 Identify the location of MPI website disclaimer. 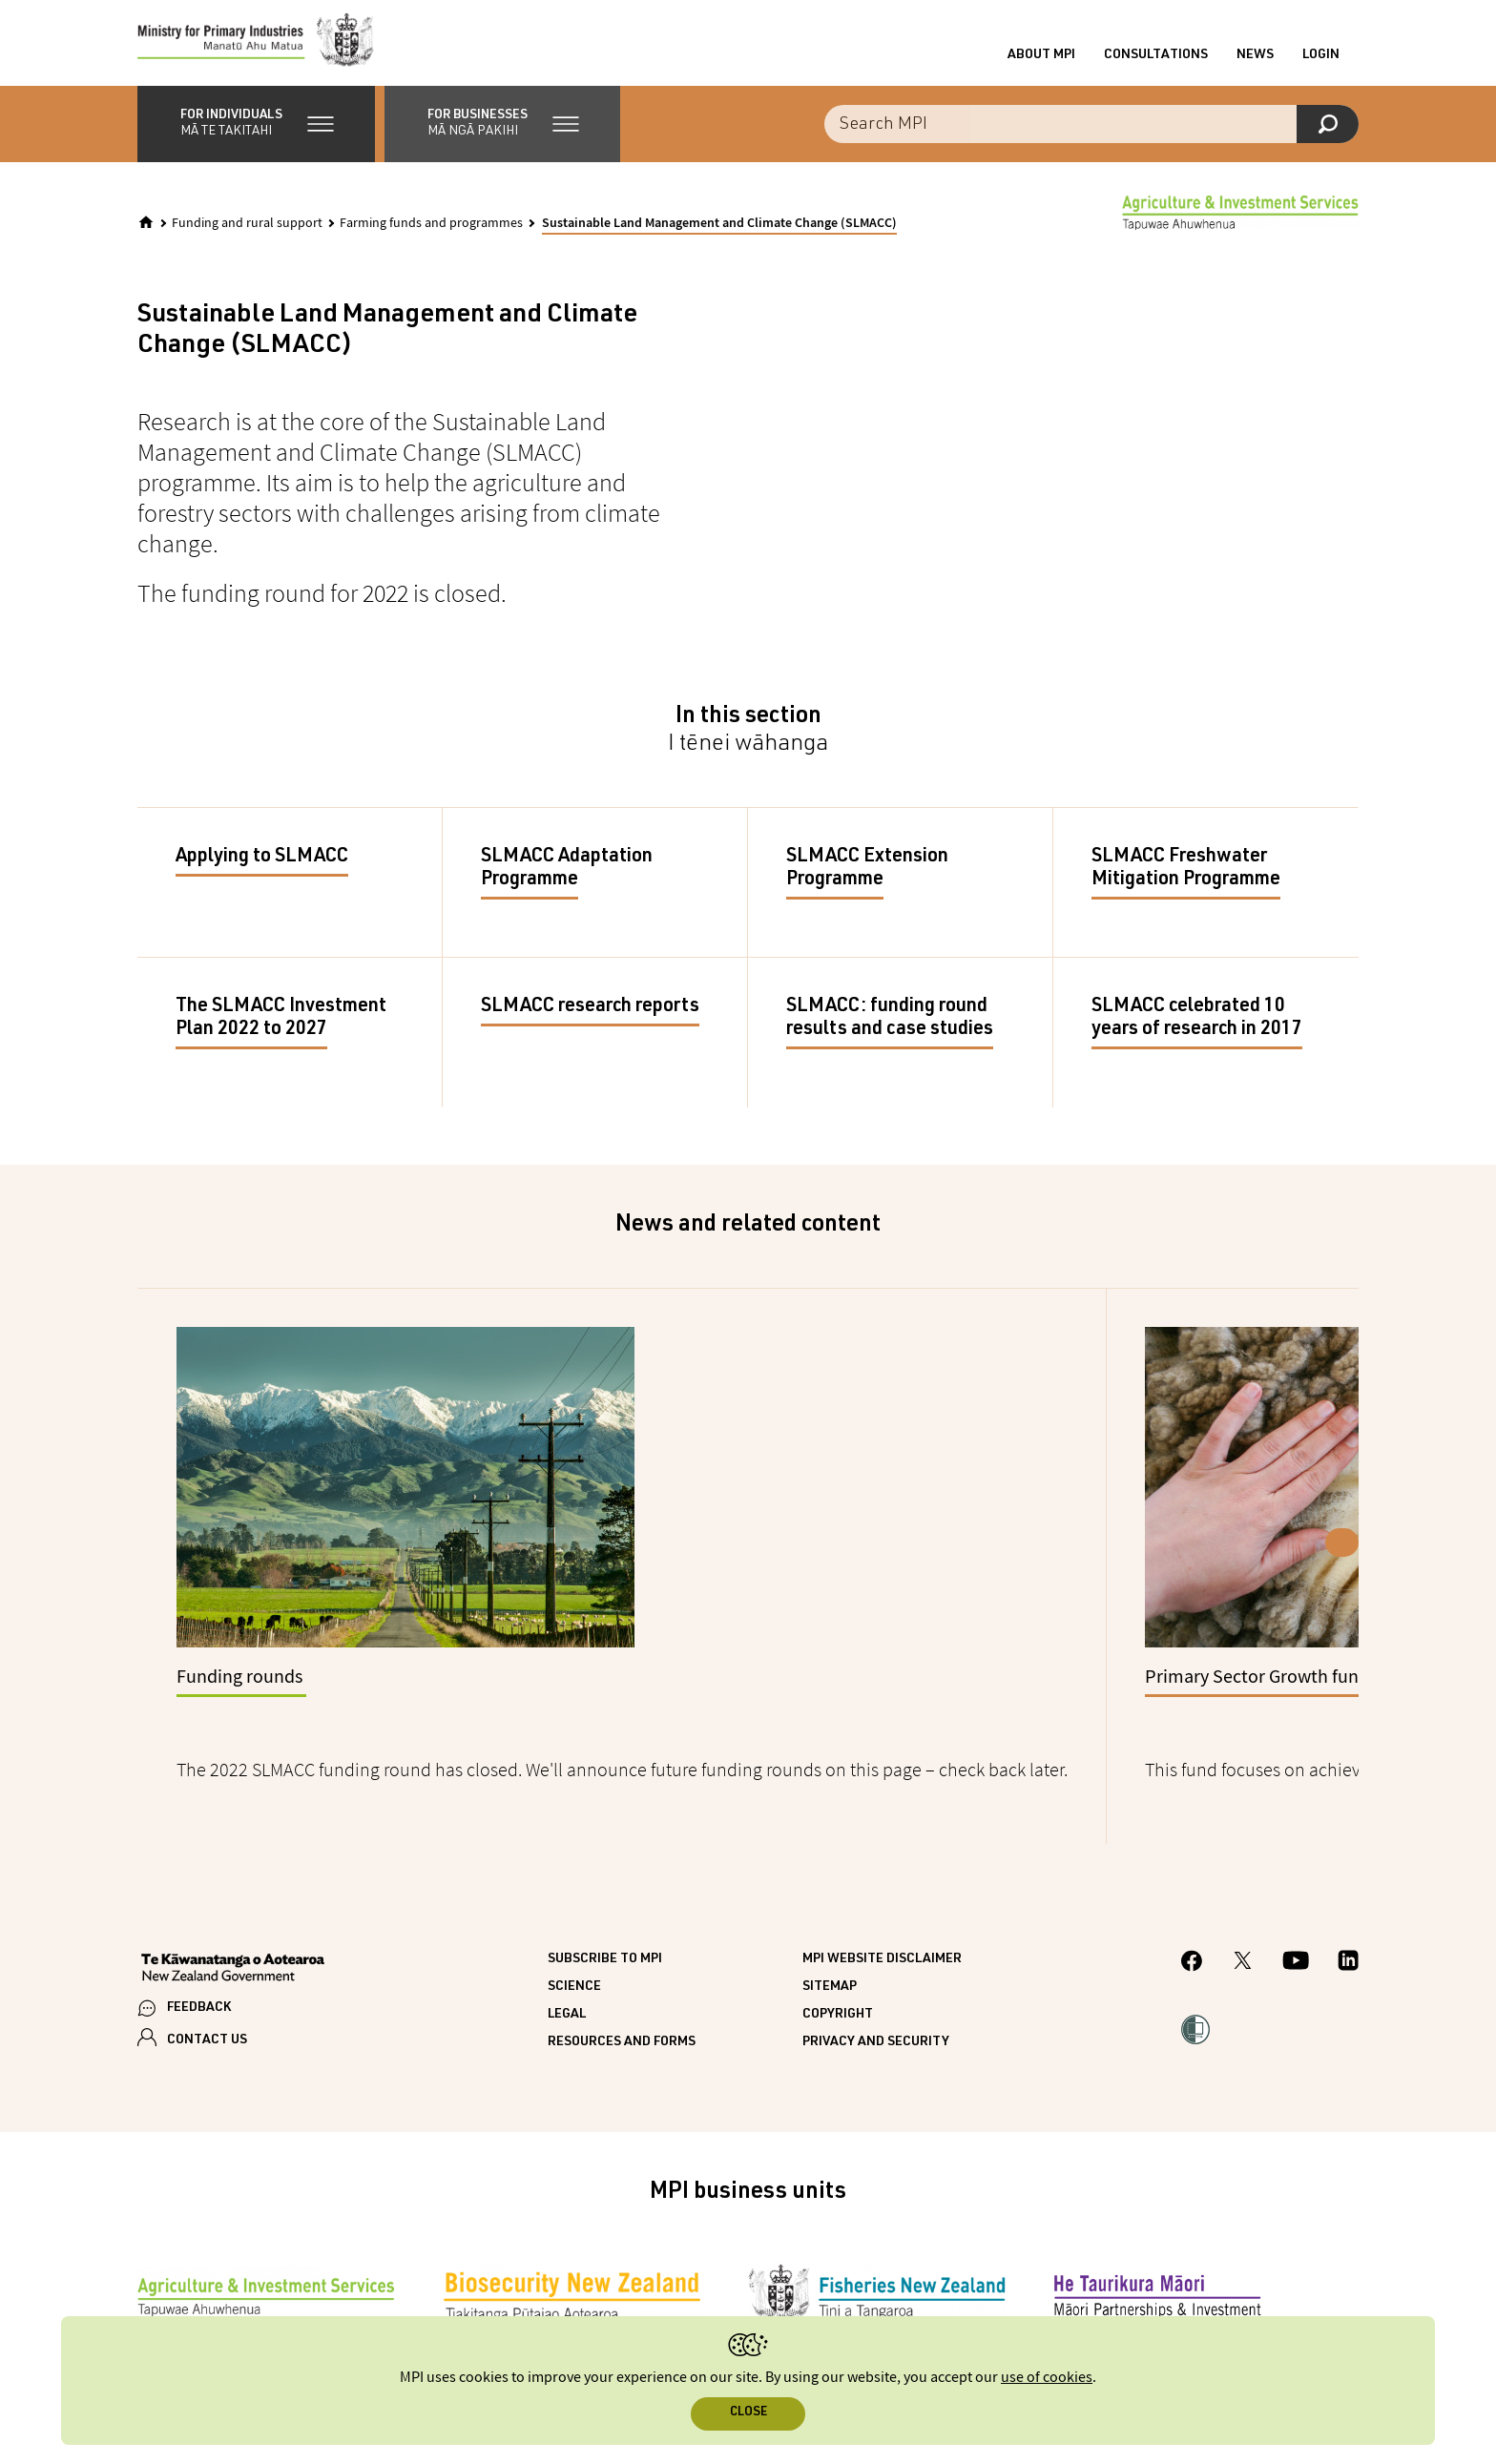
(882, 1924).